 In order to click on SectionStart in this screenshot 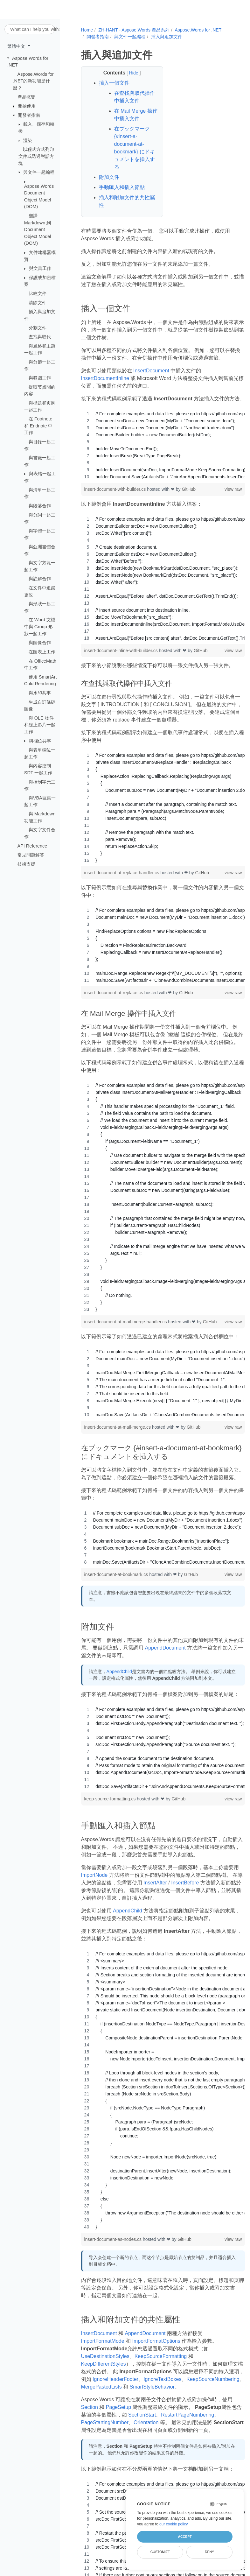, I will do `click(142, 2415)`.